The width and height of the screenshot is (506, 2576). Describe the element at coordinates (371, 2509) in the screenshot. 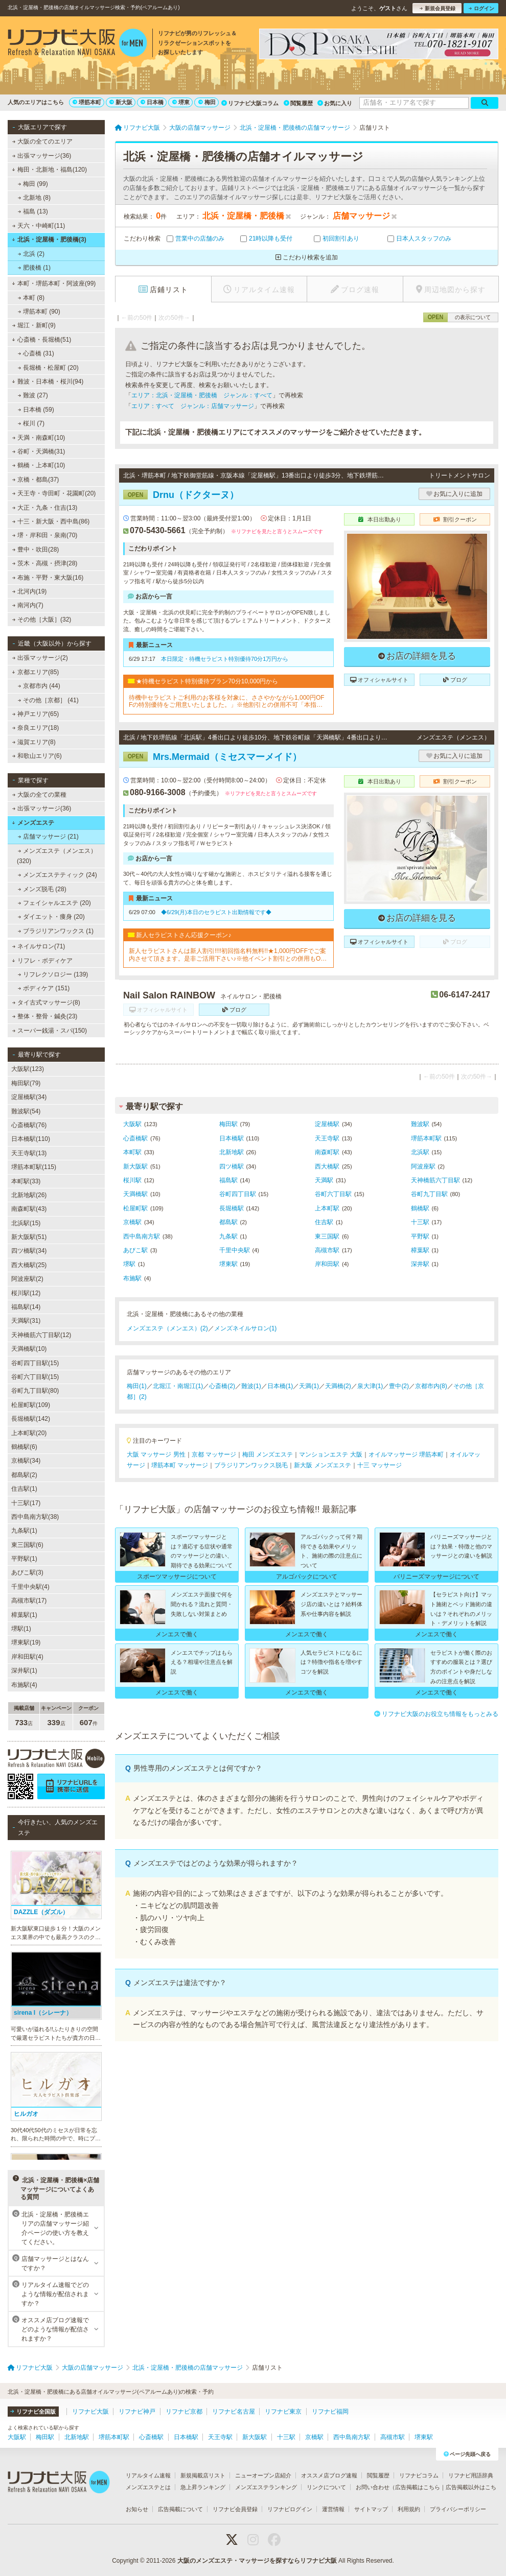

I see `サイトマップ` at that location.